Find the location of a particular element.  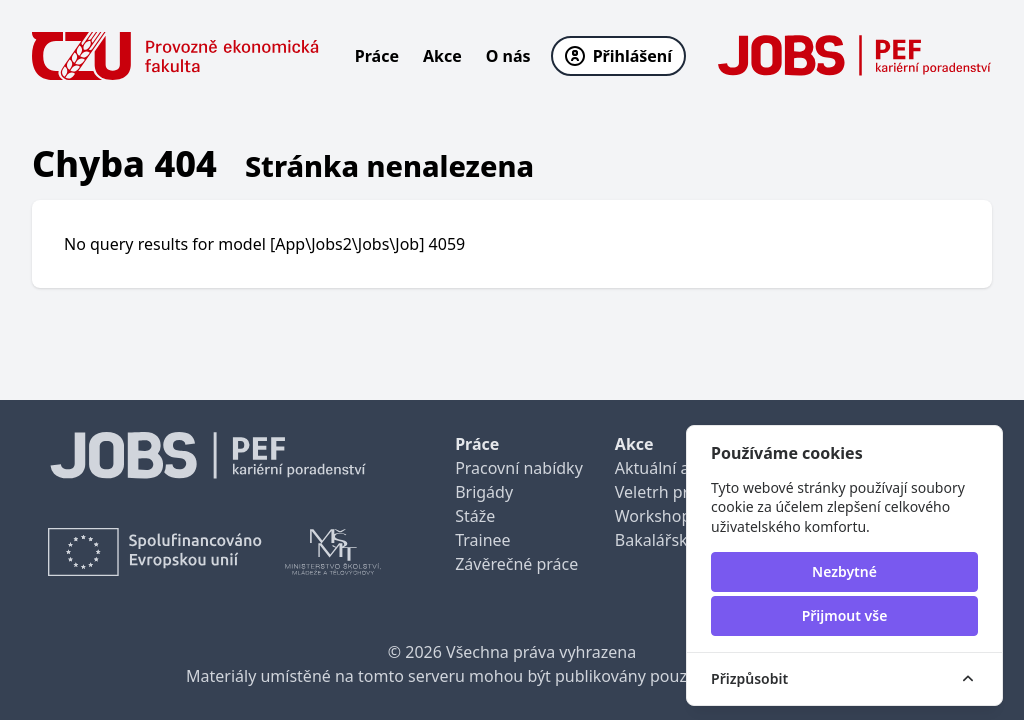

Závěrečné práce is located at coordinates (516, 564).